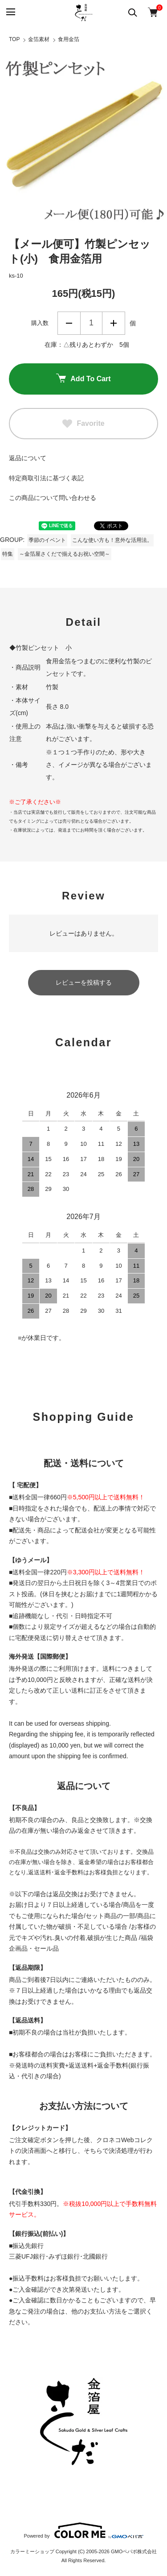 This screenshot has width=167, height=2576. I want to click on レビューを投稿する, so click(84, 982).